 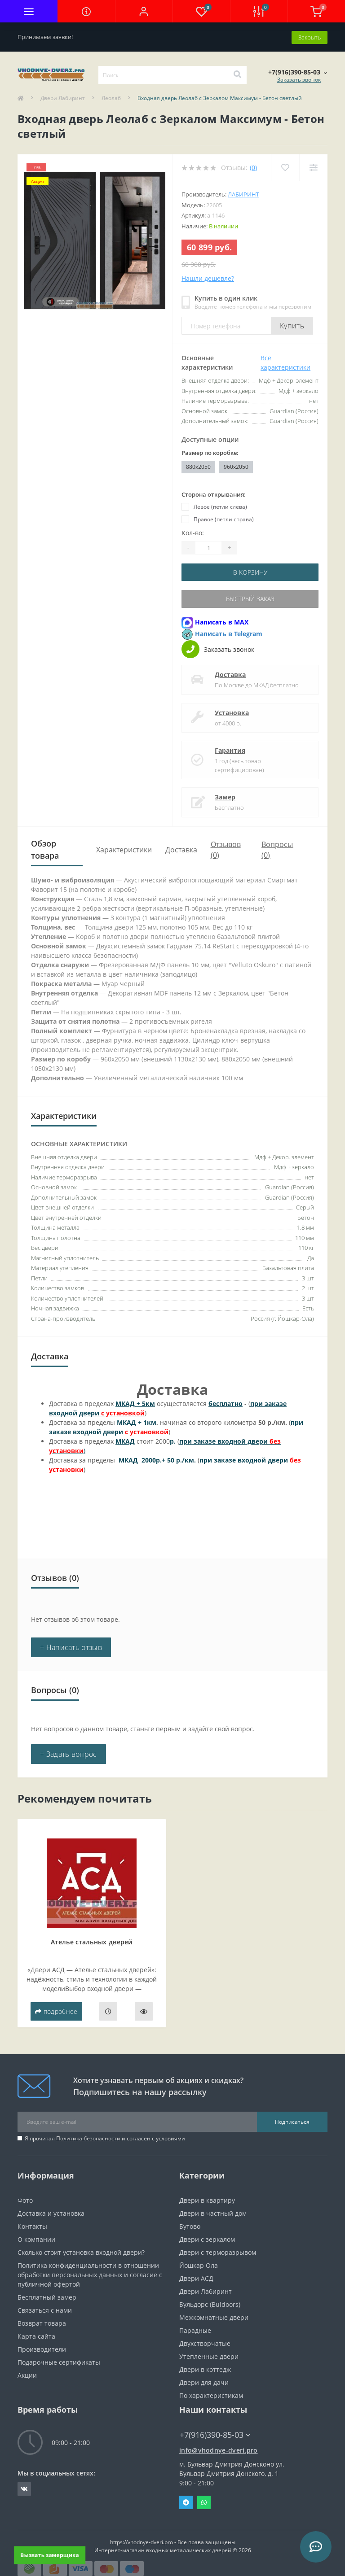 I want to click on Утепленные двери, so click(x=209, y=2355).